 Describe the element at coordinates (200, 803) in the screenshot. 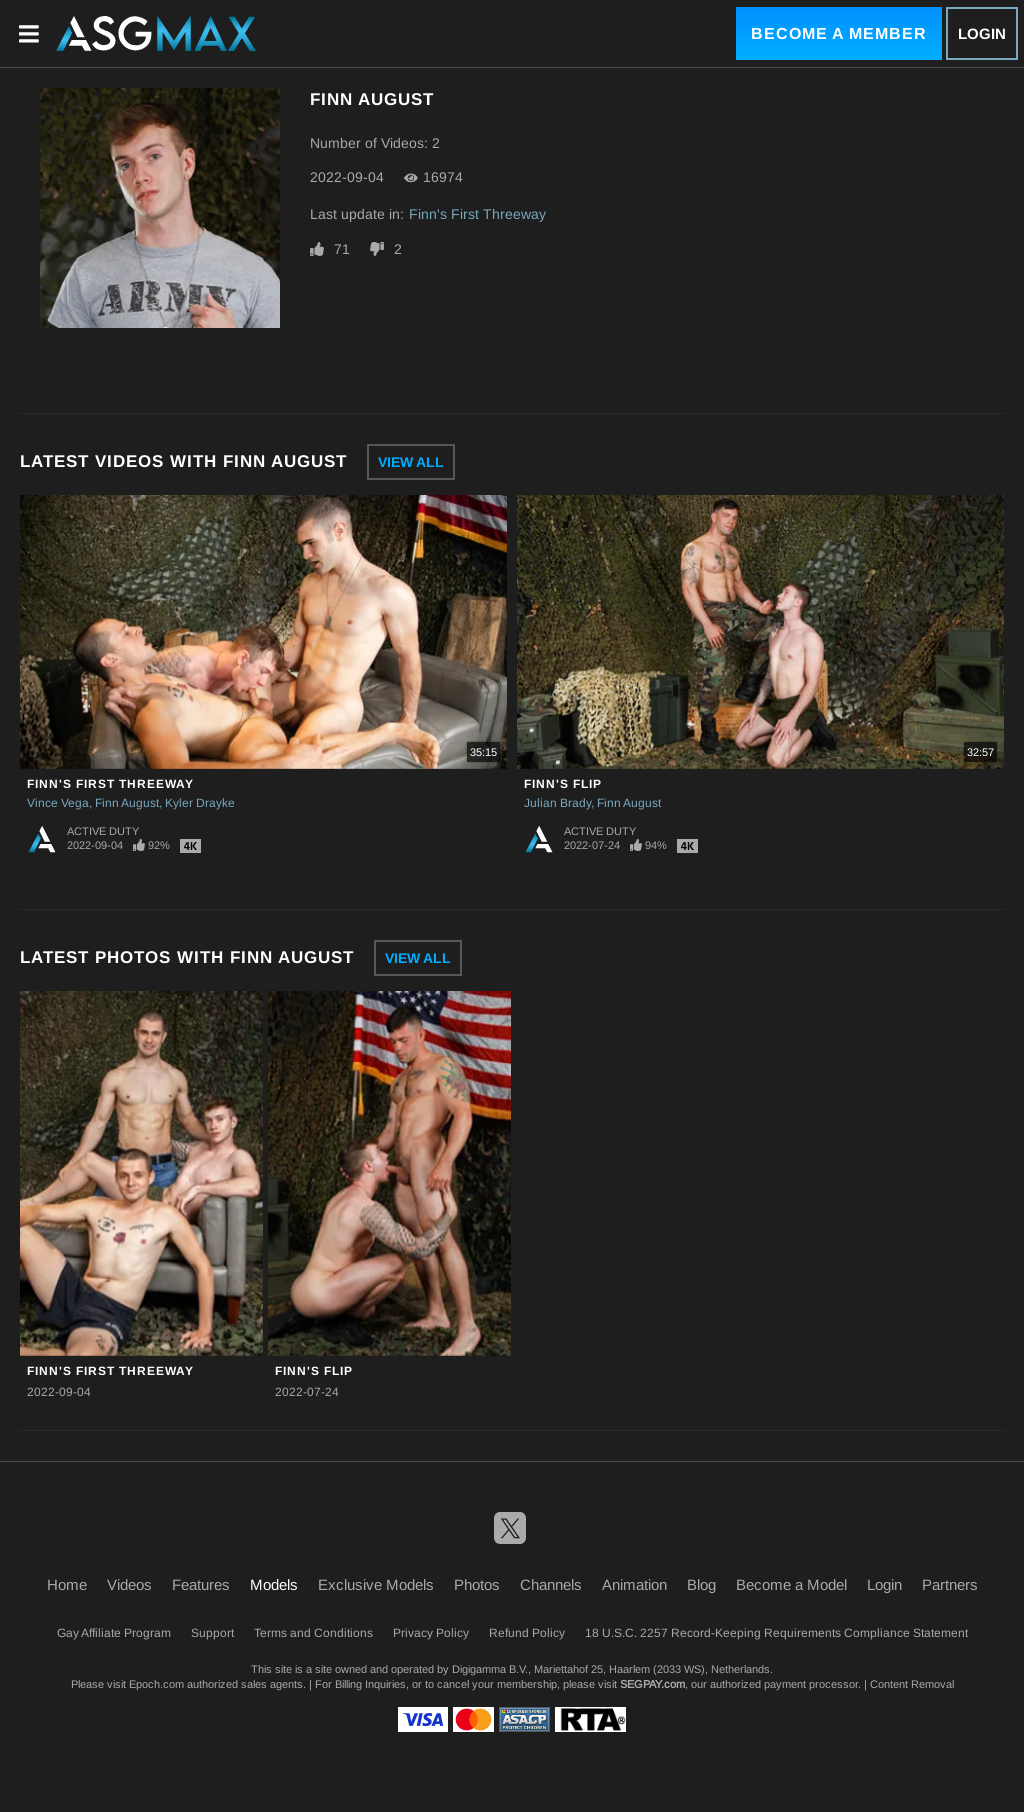

I see `Kyler Drayke` at that location.